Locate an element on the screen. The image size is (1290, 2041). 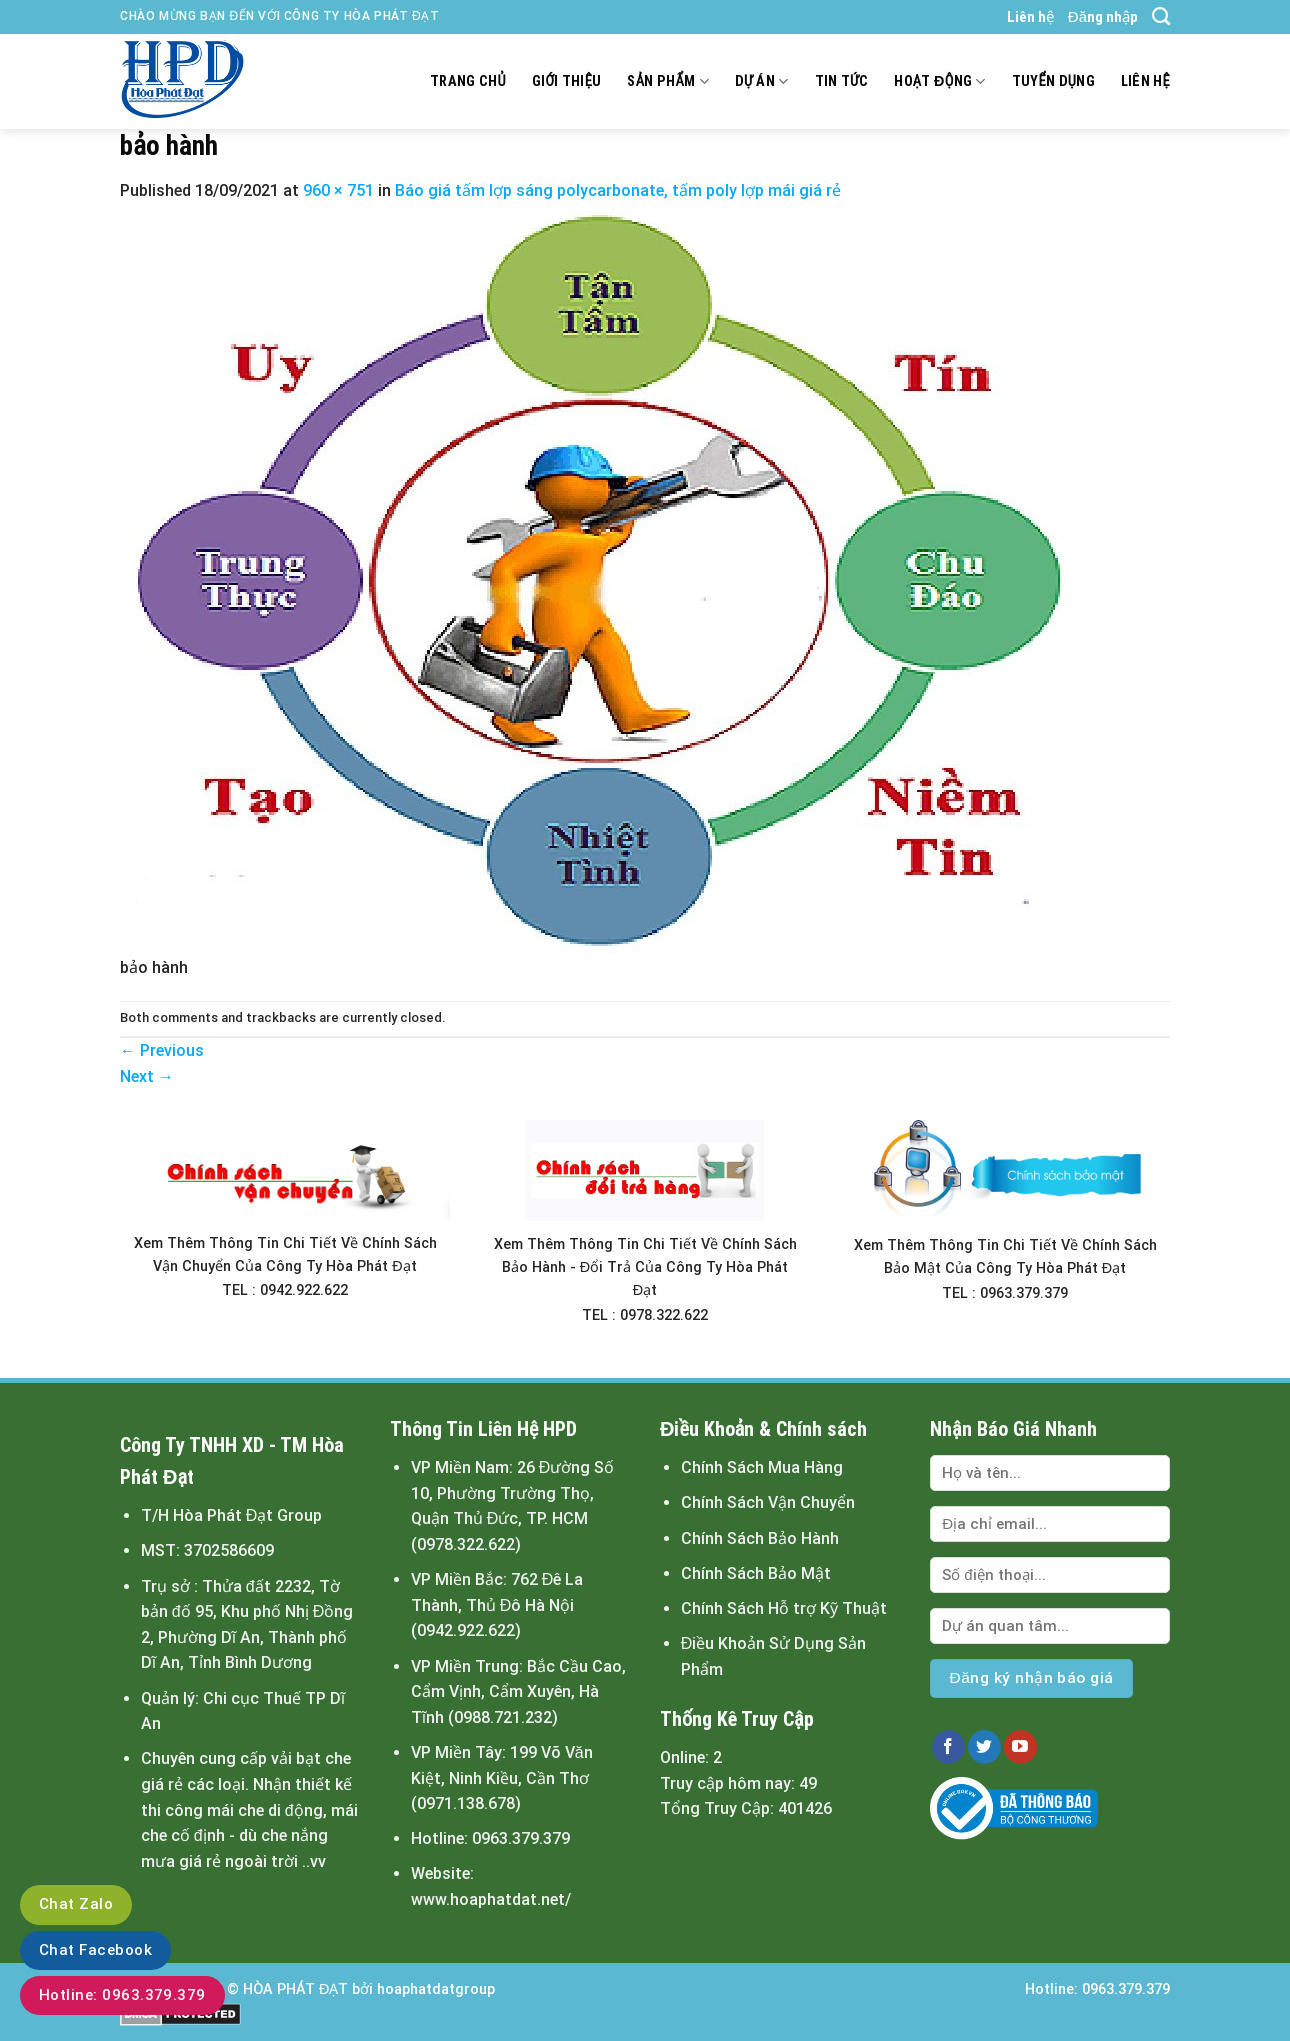
Chính Sách Bảo Hành is located at coordinates (760, 1538).